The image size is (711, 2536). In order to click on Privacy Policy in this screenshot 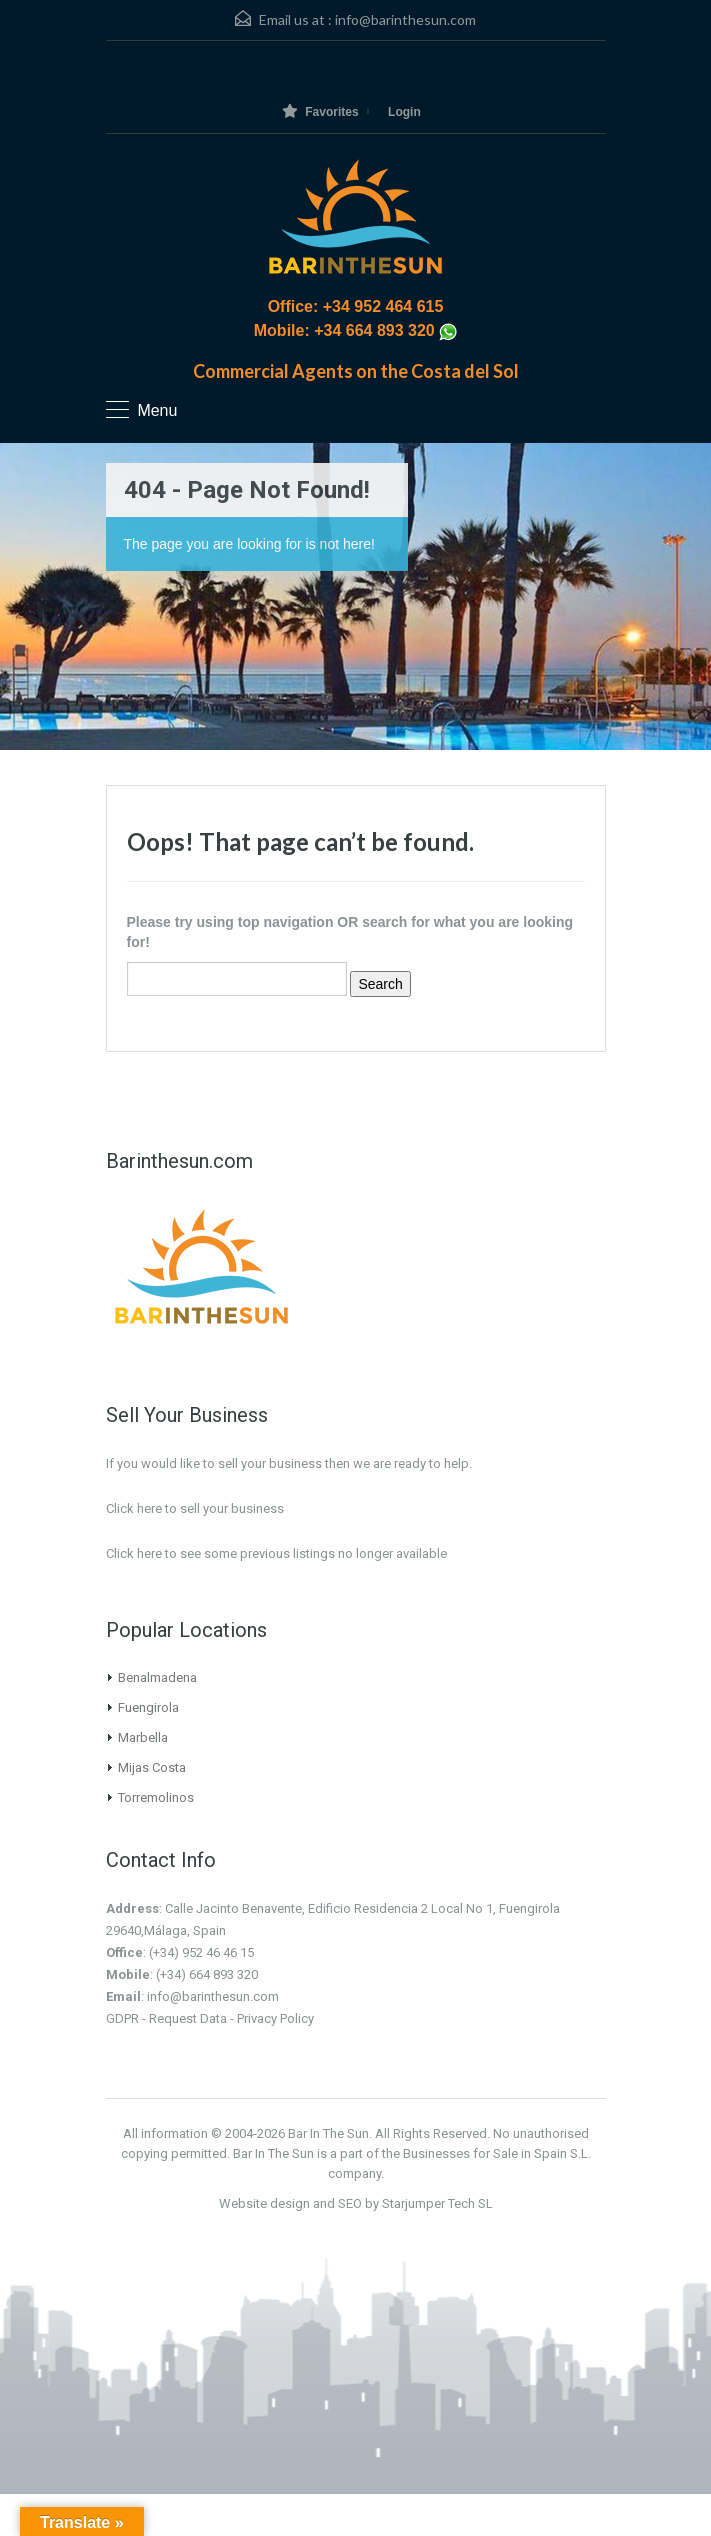, I will do `click(275, 2018)`.